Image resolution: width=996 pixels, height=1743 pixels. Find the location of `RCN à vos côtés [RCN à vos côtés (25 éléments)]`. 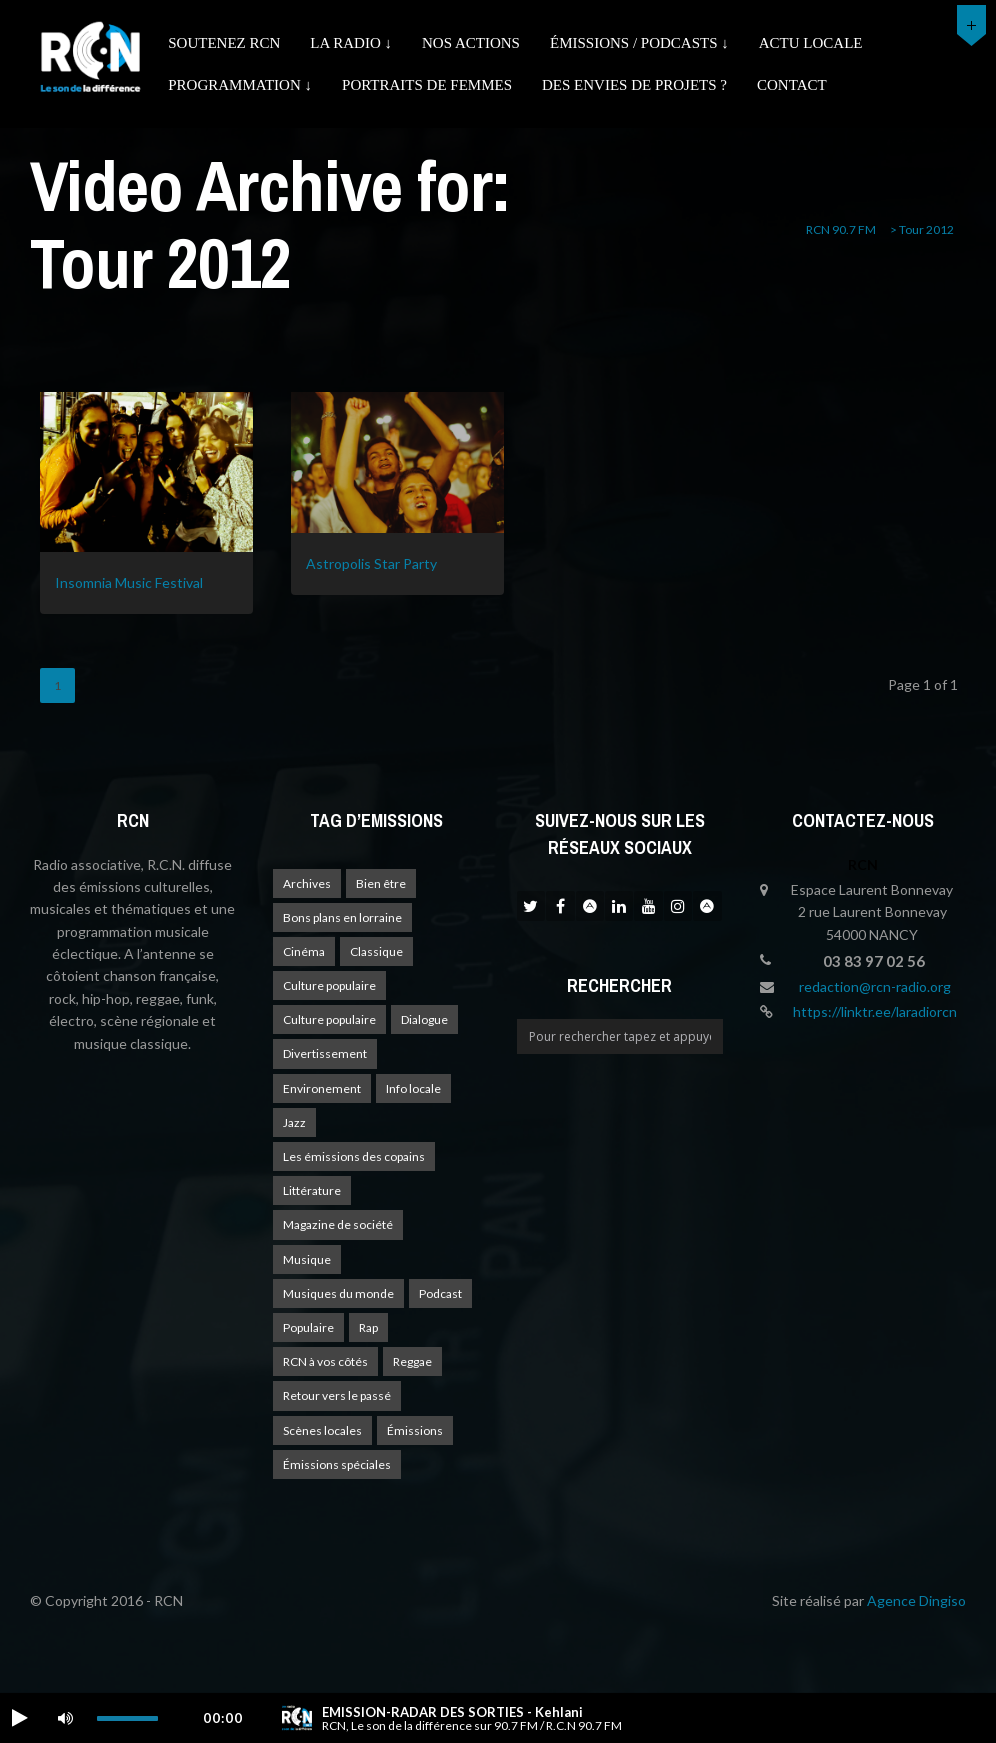

RCN à vos côtés [RCN à vos côtés (25 éléments)] is located at coordinates (325, 1361).